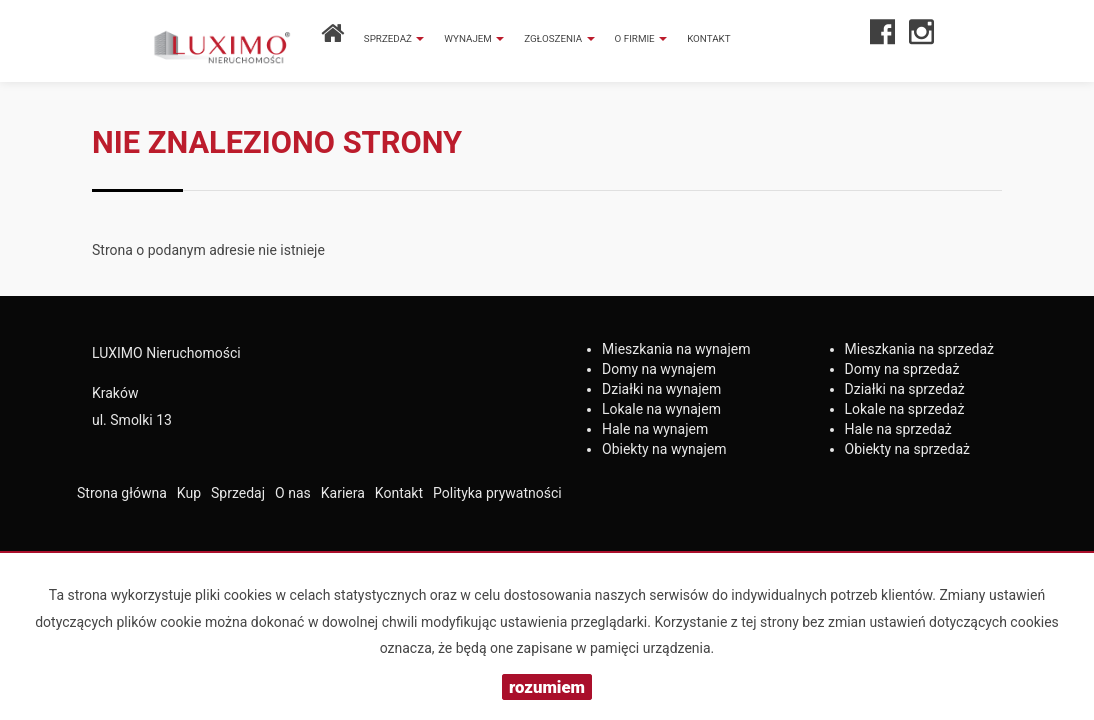  Describe the element at coordinates (676, 349) in the screenshot. I see `na wynajem` at that location.